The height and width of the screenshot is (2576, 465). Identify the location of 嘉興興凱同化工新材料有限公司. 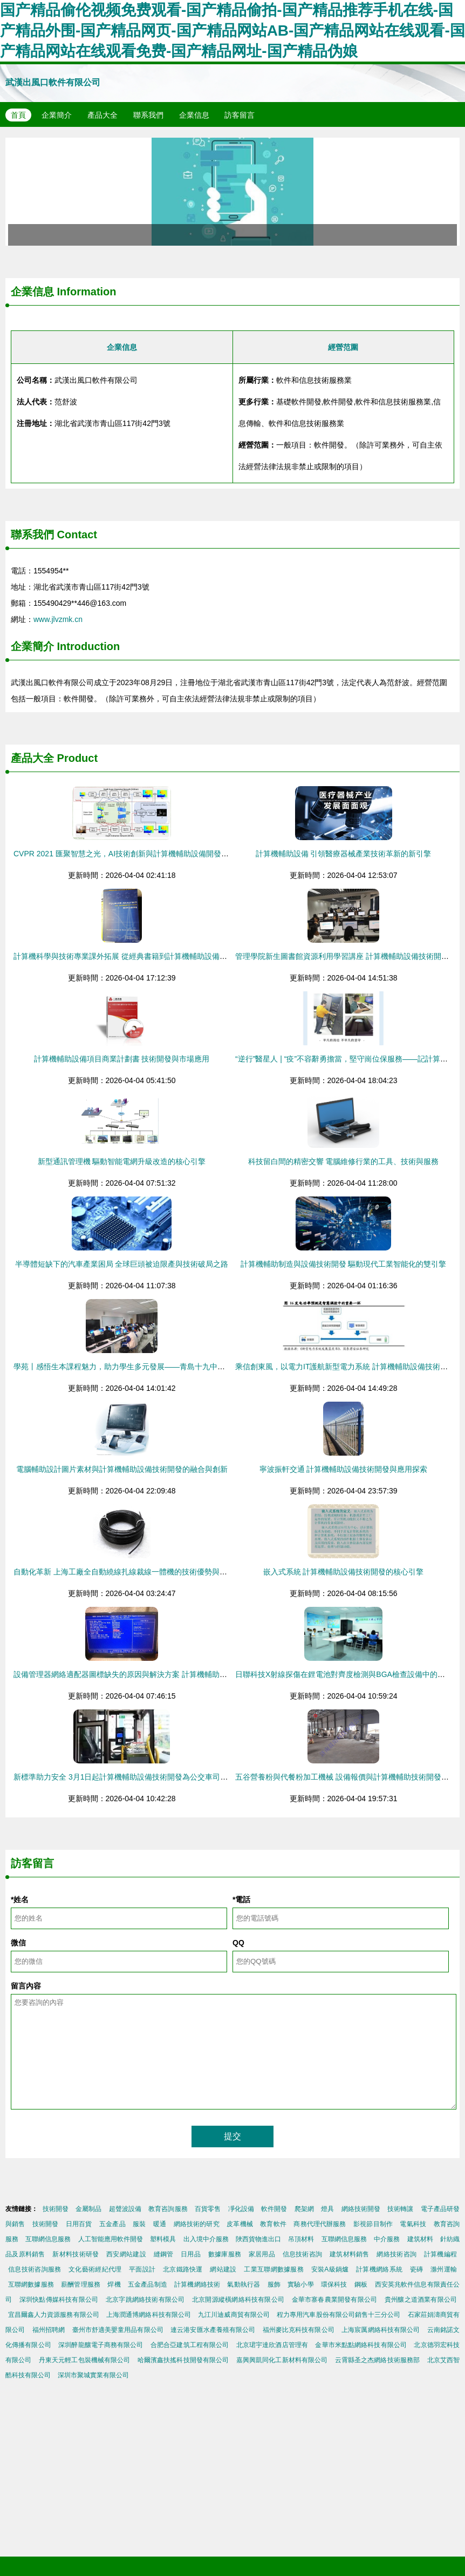
(282, 2360).